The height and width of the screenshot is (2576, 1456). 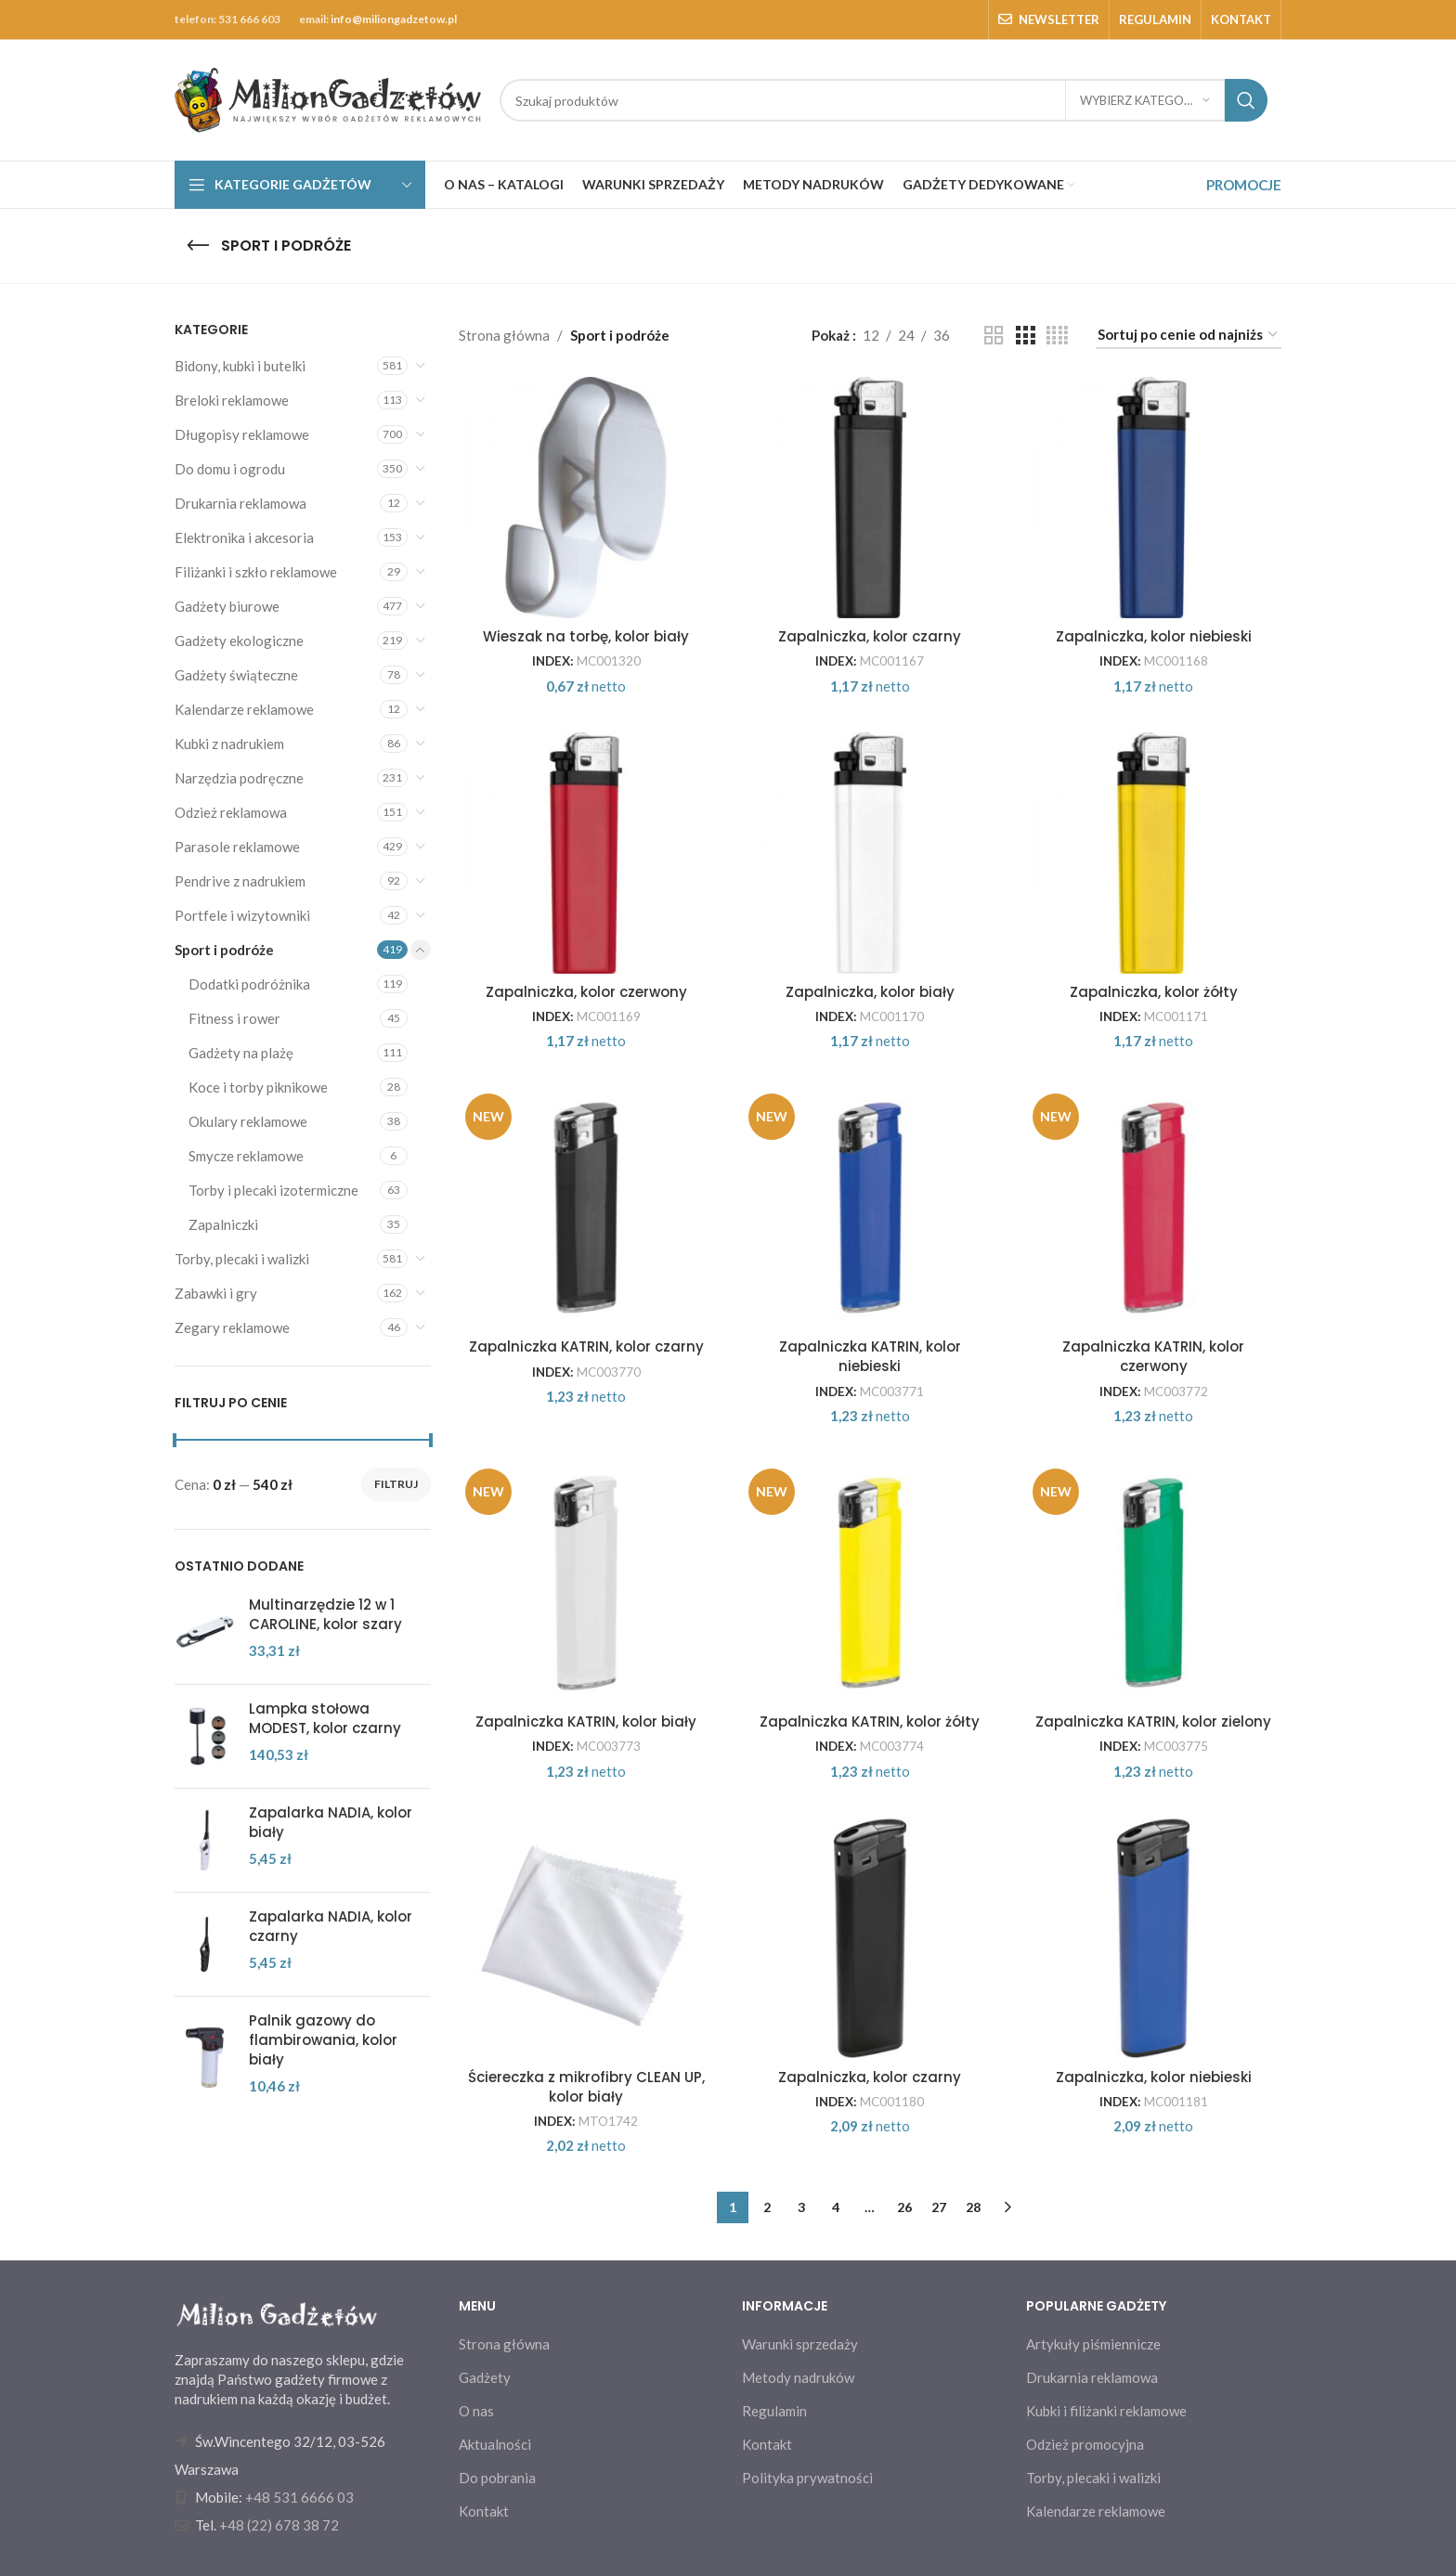 I want to click on [Ściereczka z mikrofibry CLEAN UP, kolor biały], so click(x=587, y=1938).